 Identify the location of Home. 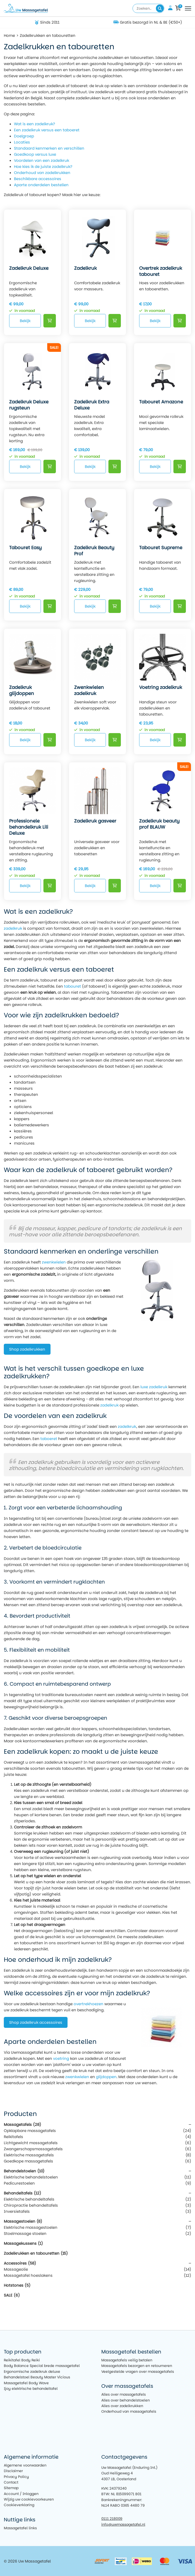
(9, 35).